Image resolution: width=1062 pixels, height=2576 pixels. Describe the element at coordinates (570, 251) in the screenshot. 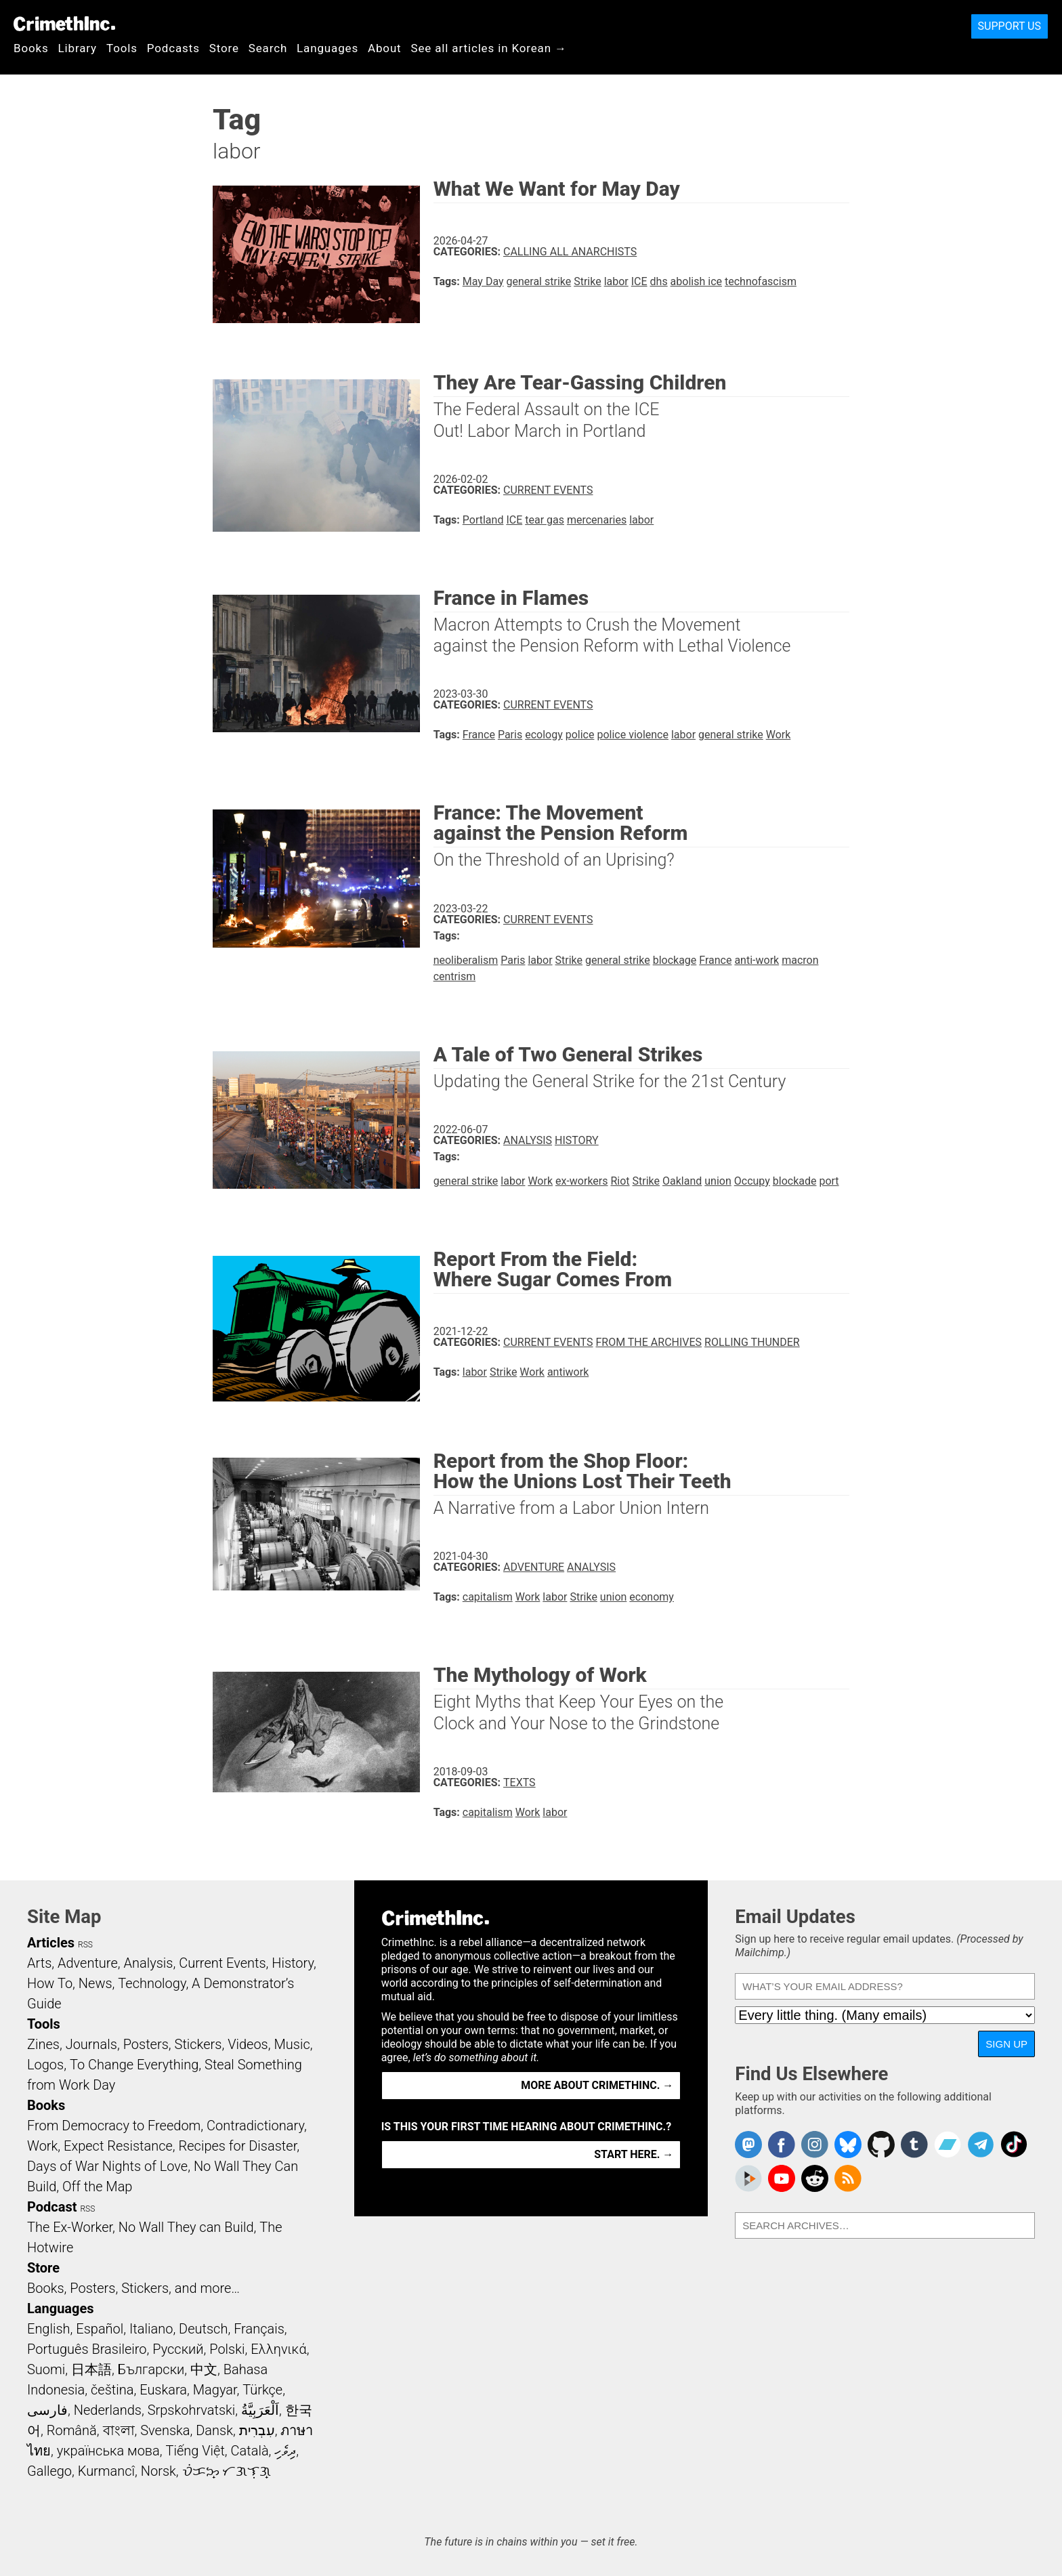

I see `Calling All Anarchists` at that location.